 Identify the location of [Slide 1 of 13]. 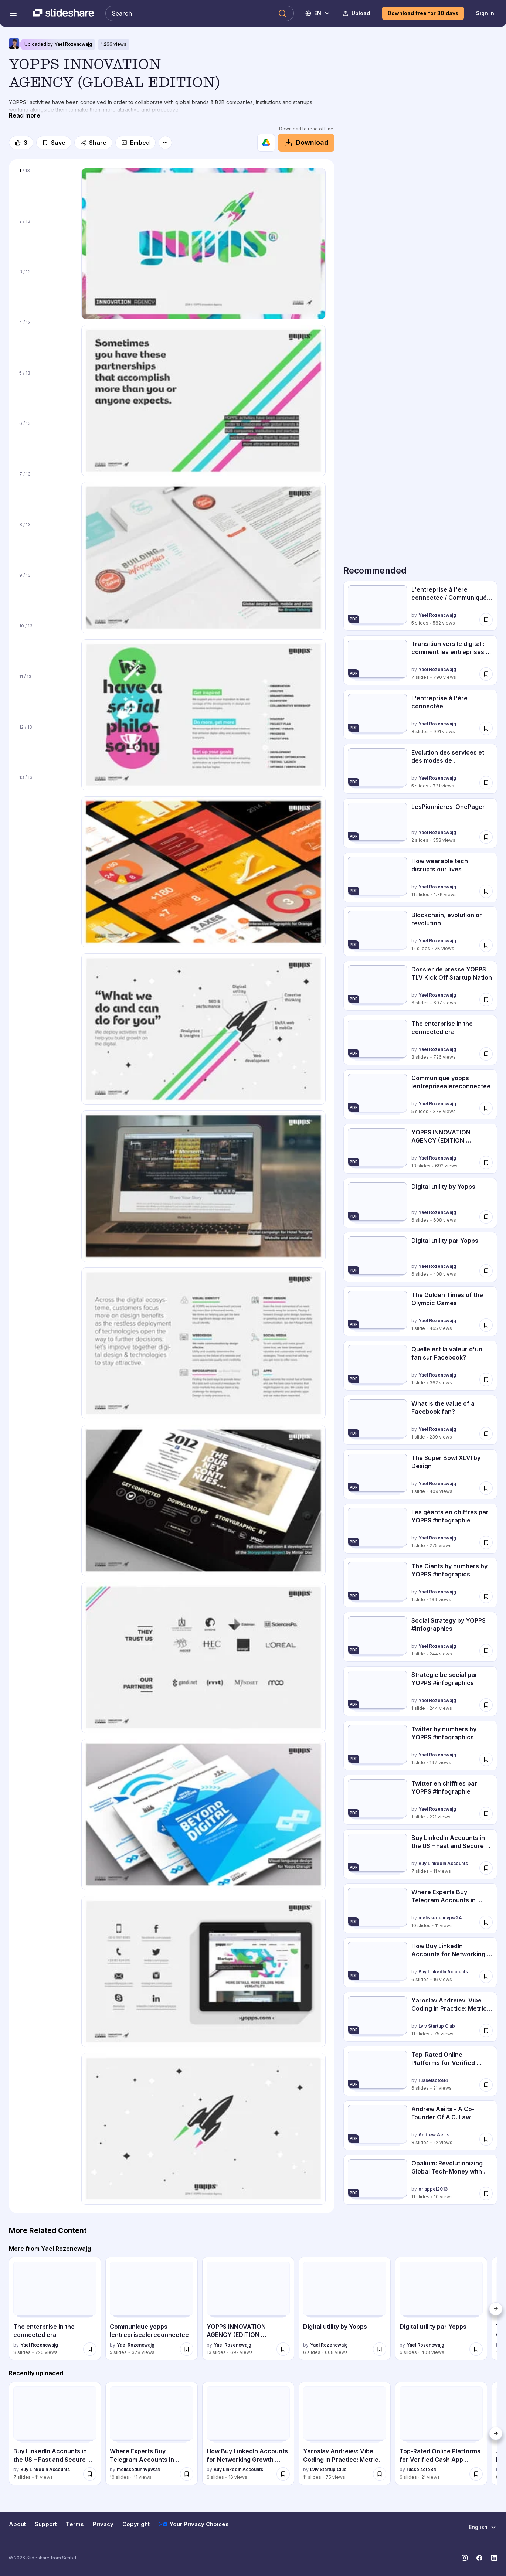
(45, 189).